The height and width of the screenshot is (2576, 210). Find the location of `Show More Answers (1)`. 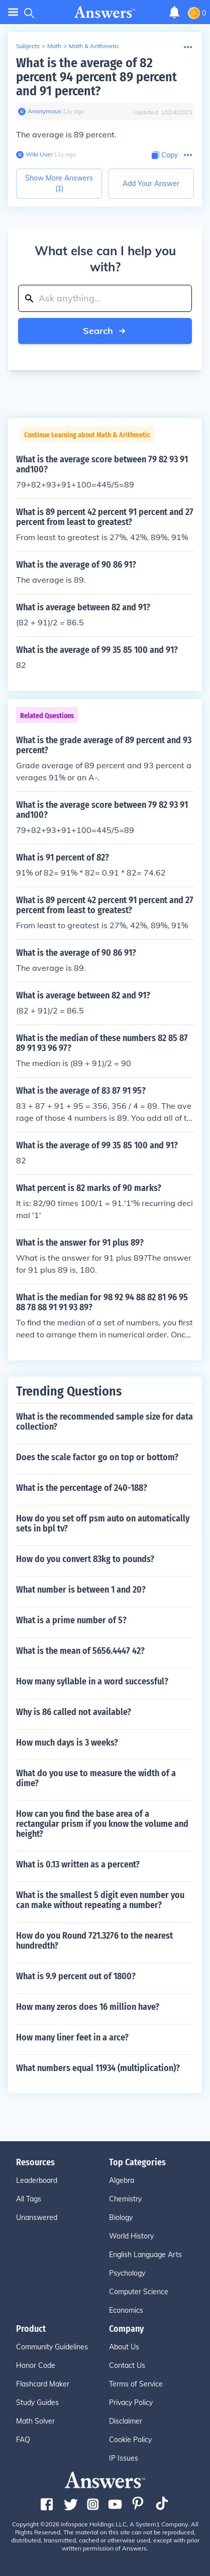

Show More Answers (1) is located at coordinates (59, 183).